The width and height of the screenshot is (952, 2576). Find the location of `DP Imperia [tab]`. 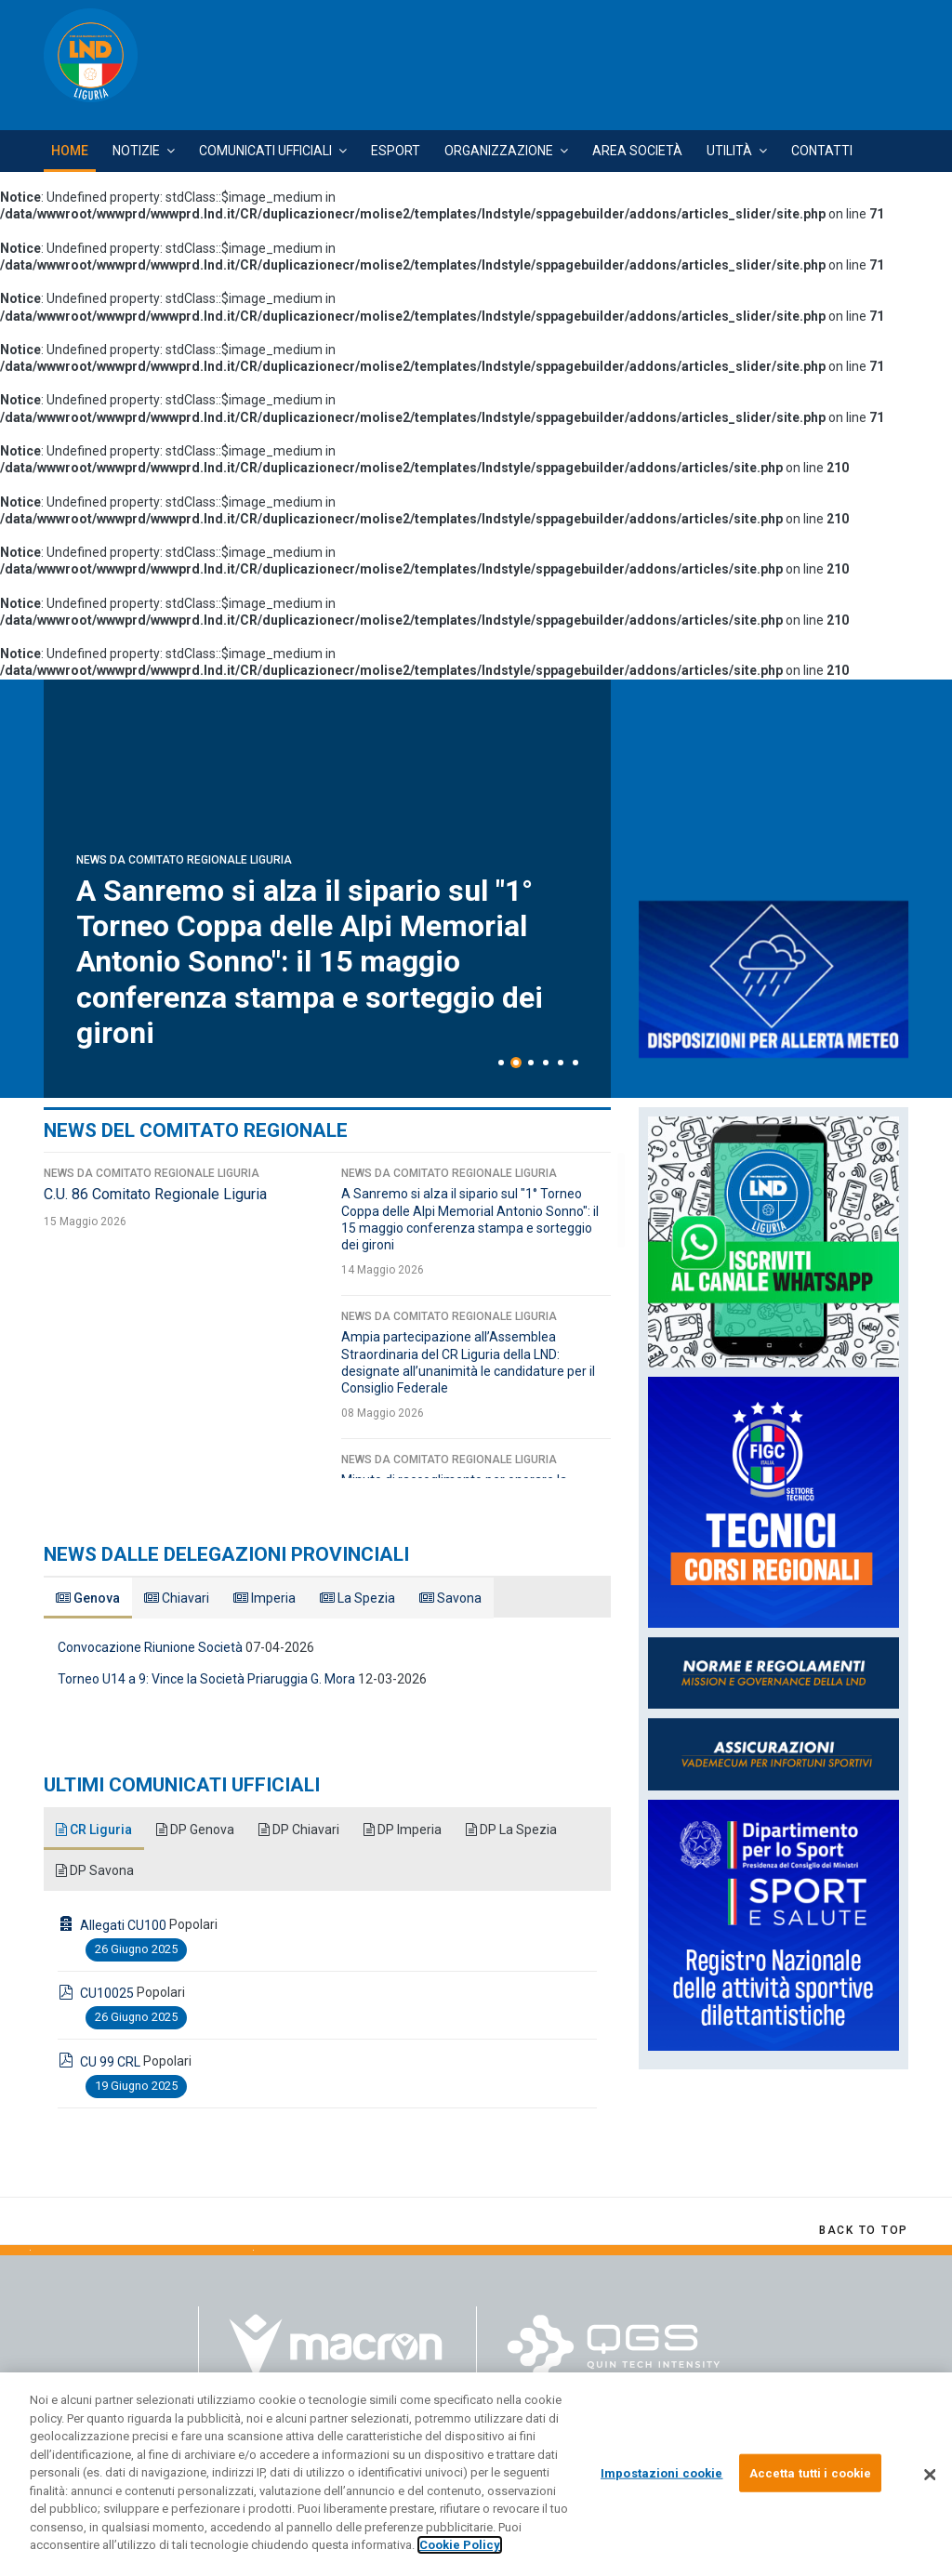

DP Imperia [tab] is located at coordinates (403, 1829).